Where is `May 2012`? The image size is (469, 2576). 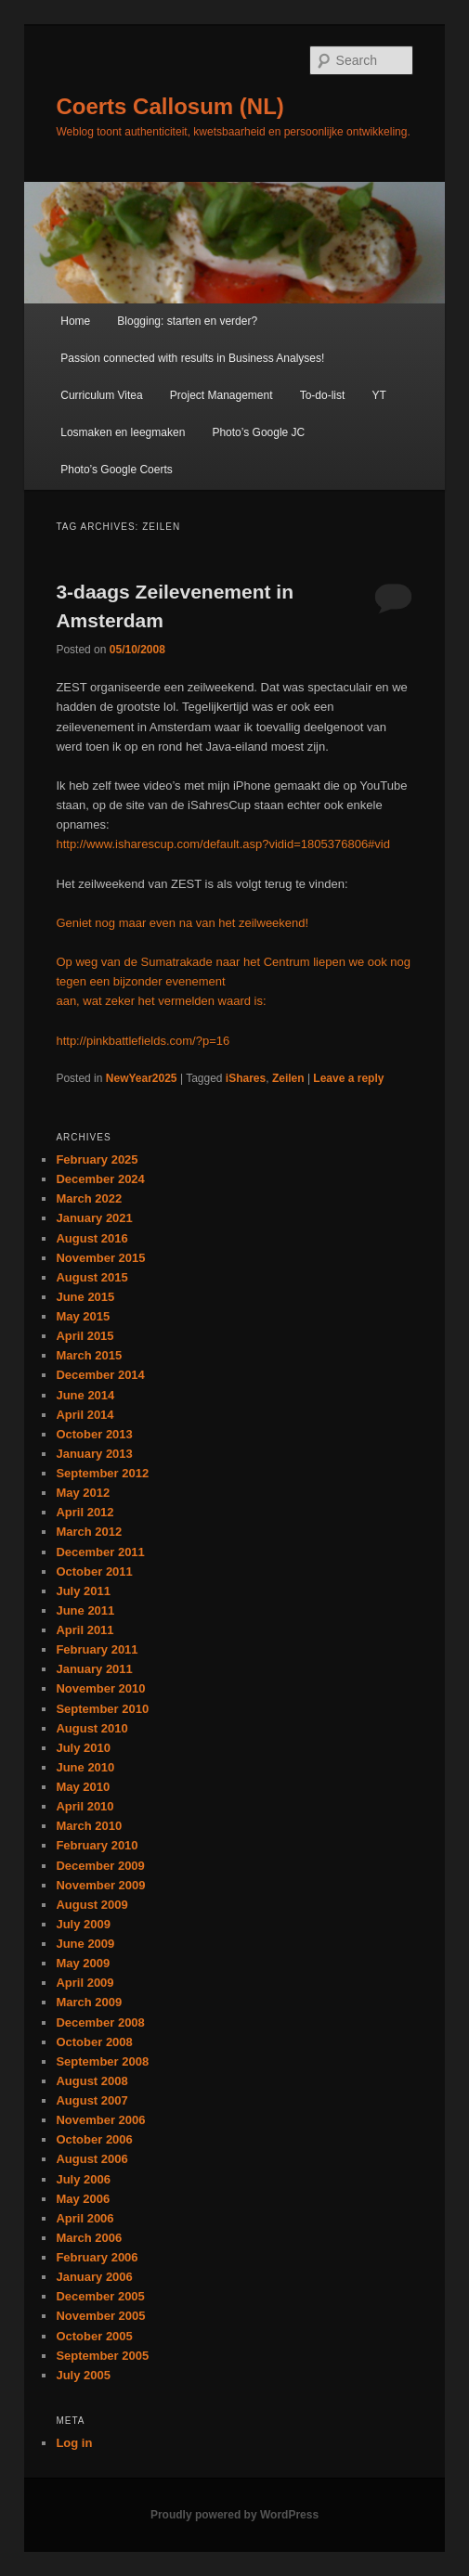
May 2012 is located at coordinates (83, 1493).